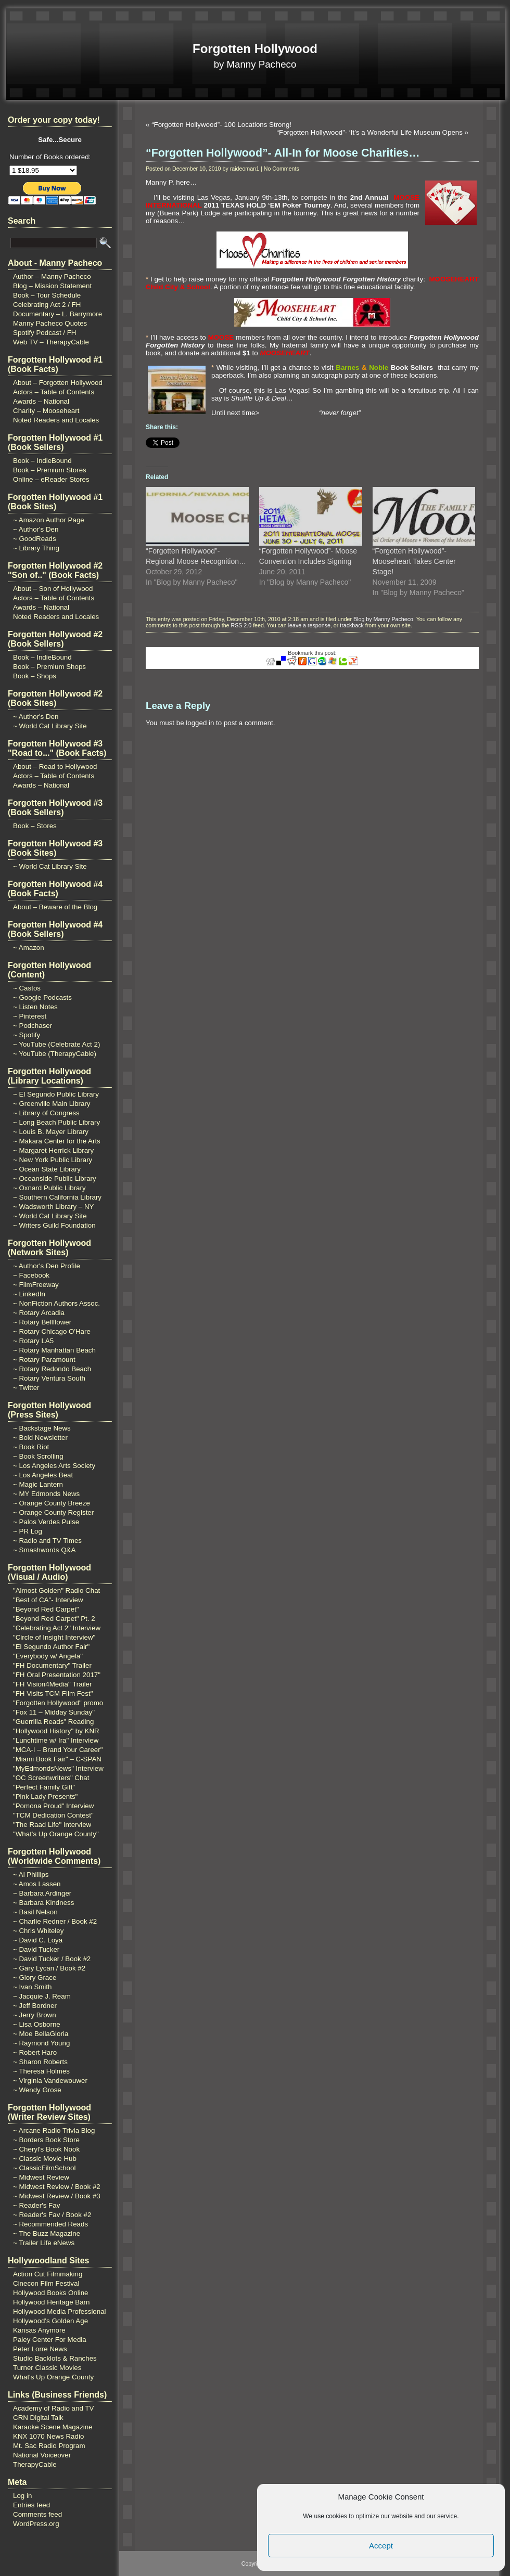 This screenshot has height=2576, width=510. What do you see at coordinates (53, 589) in the screenshot?
I see `About – Son of Hollywood` at bounding box center [53, 589].